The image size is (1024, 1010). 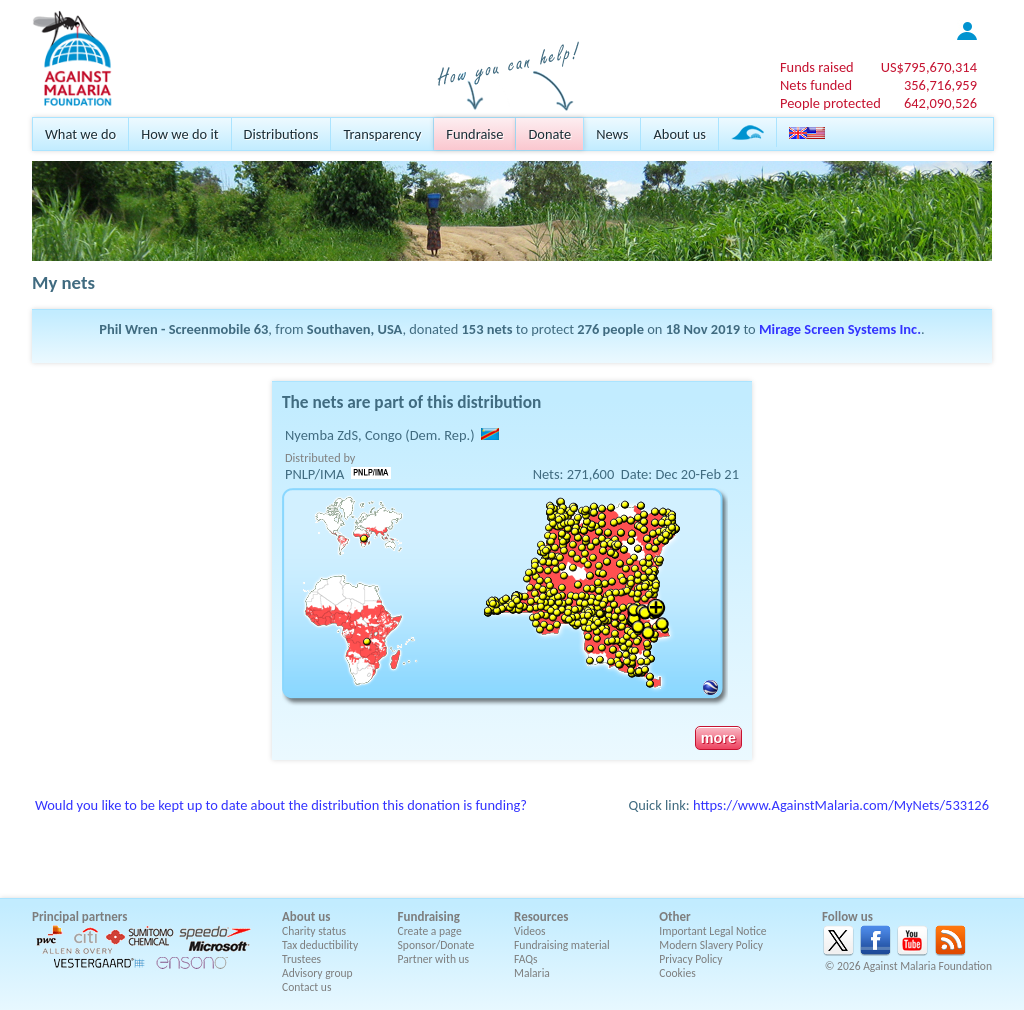 I want to click on Create a page, so click(x=430, y=931).